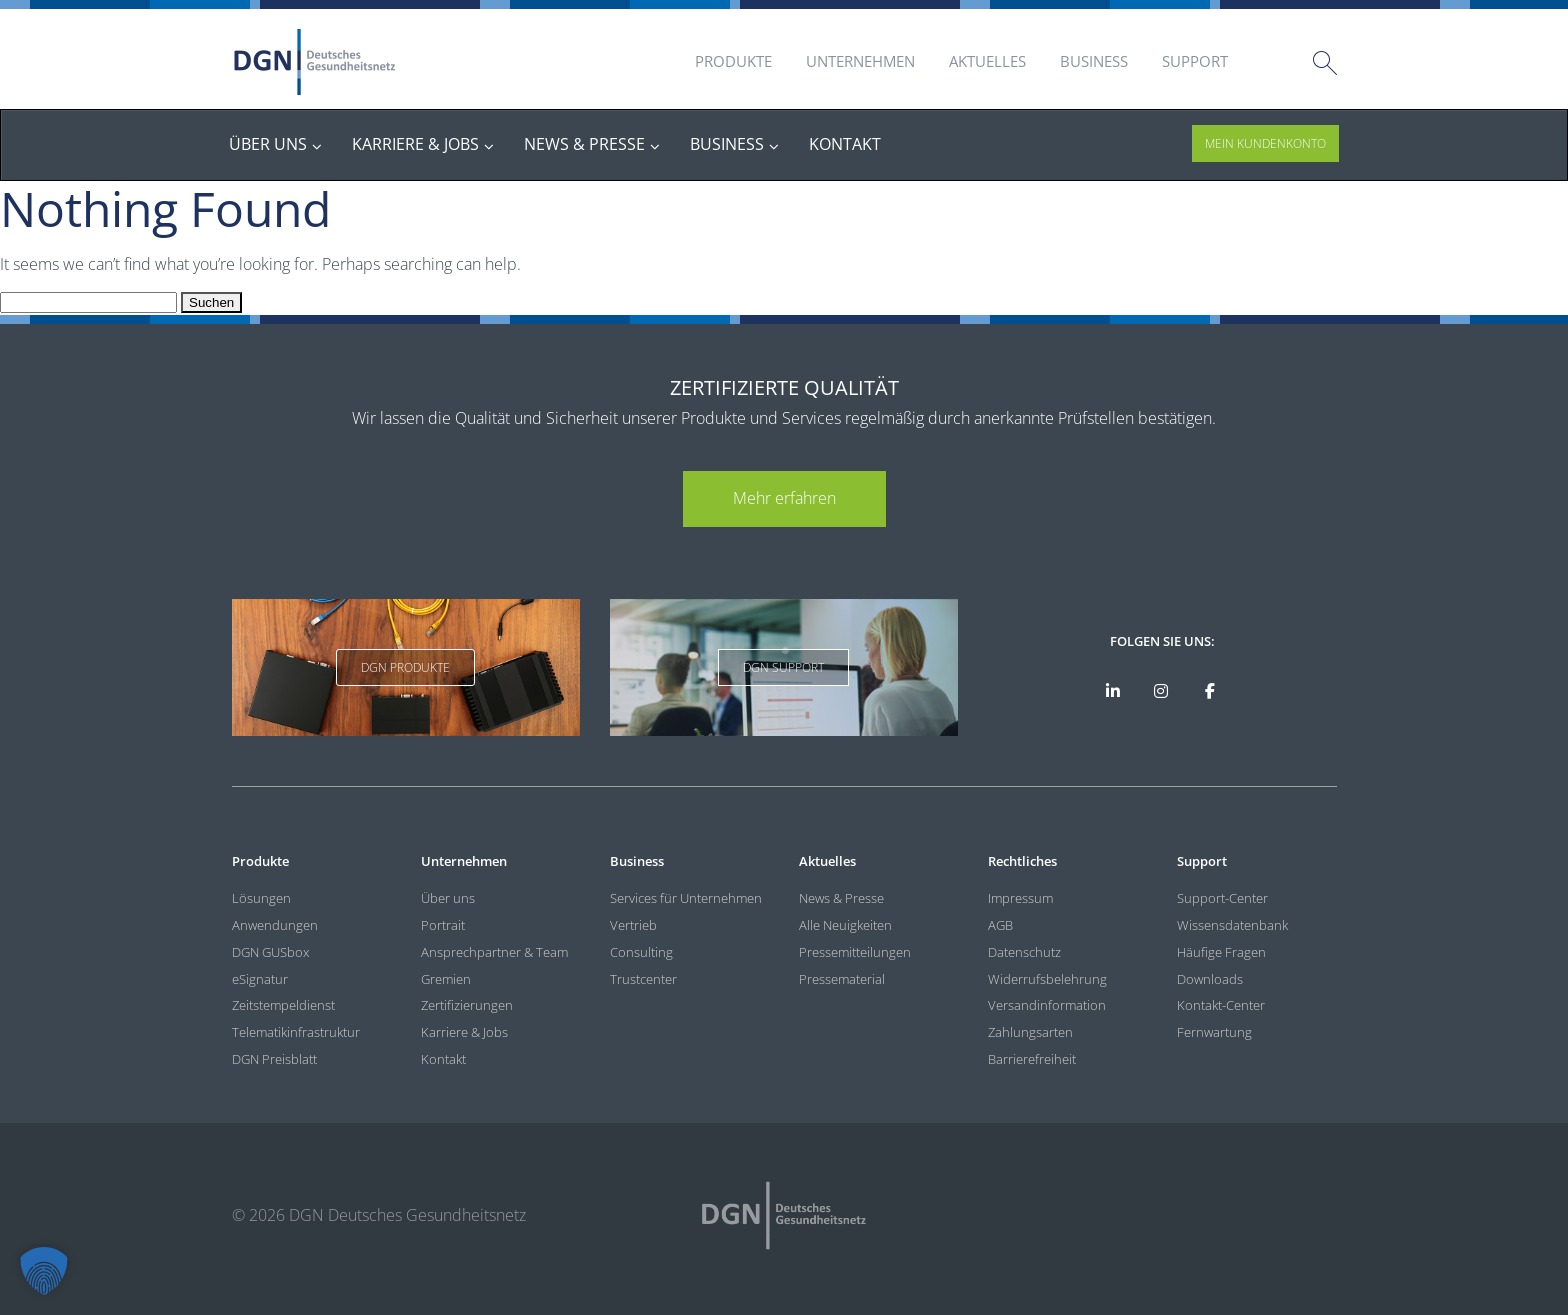 The width and height of the screenshot is (1568, 1315). I want to click on DGN Preisblatt, so click(274, 1059).